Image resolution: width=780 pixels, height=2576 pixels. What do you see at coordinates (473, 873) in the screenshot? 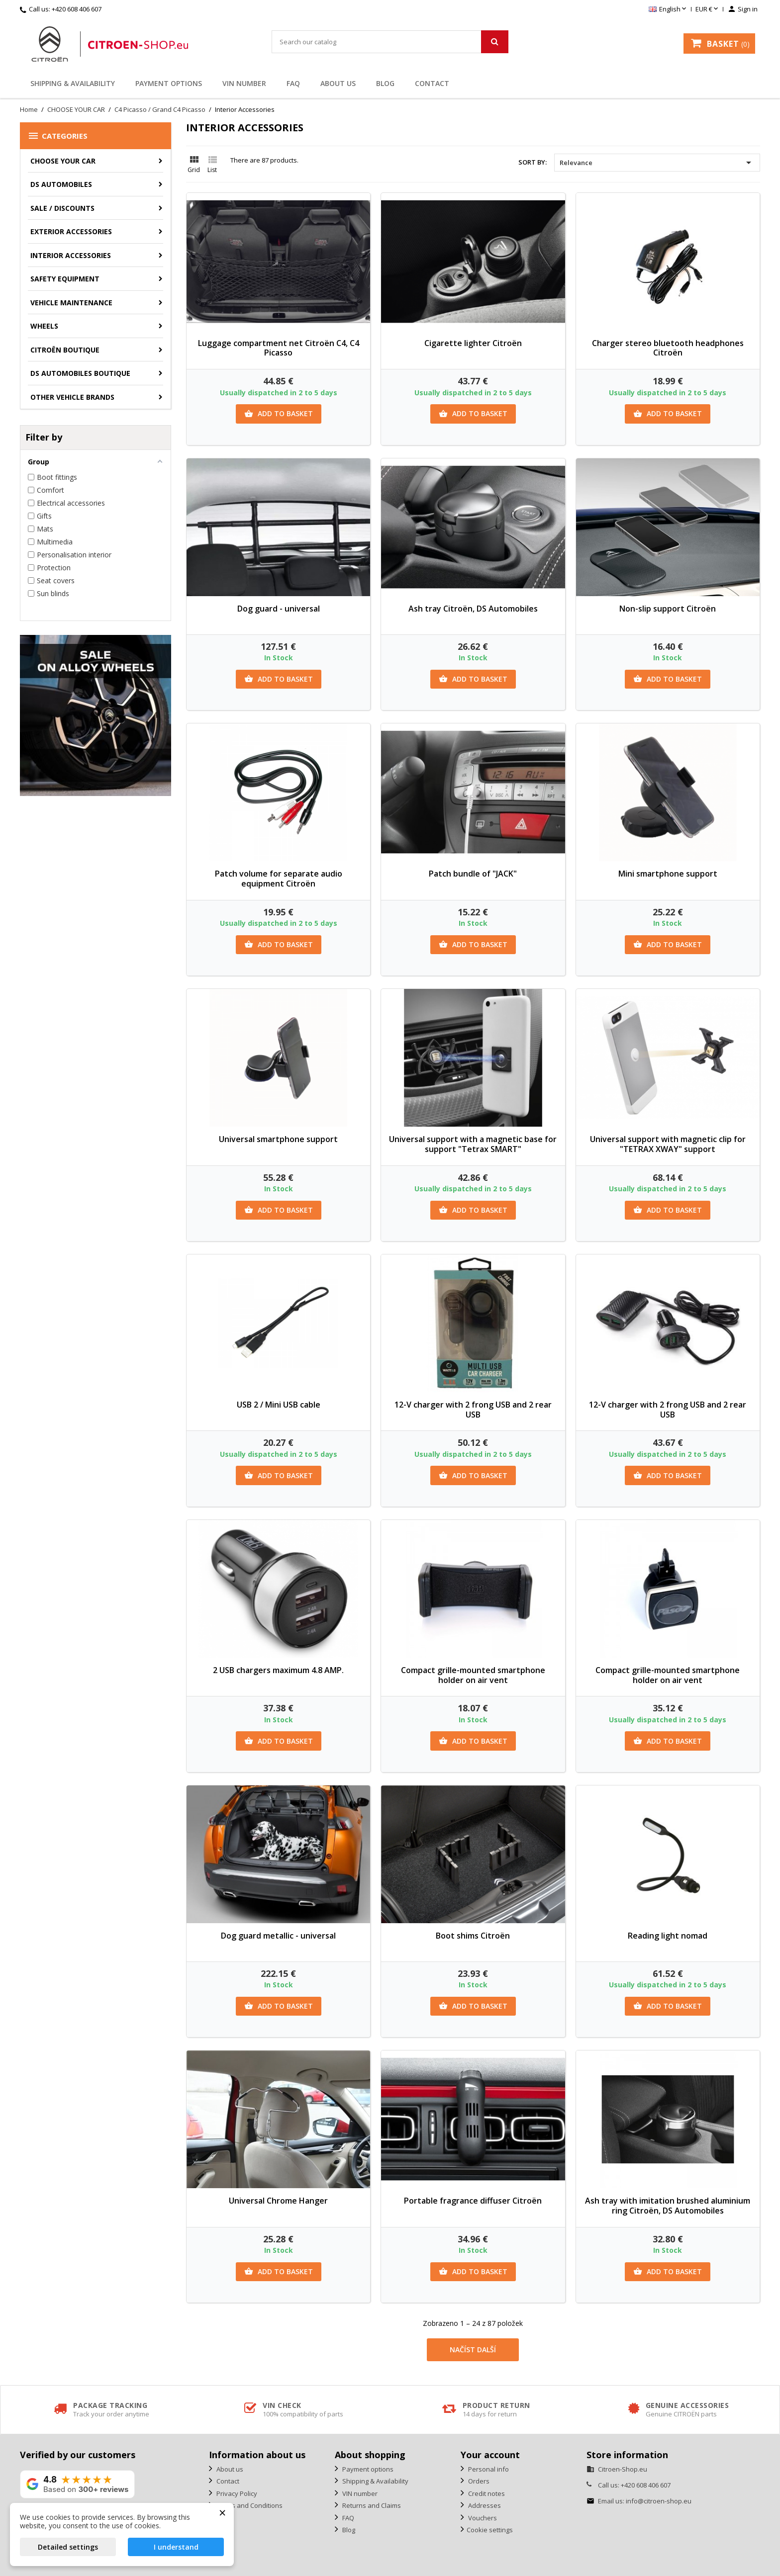
I see `Patch bundle of "JACK"` at bounding box center [473, 873].